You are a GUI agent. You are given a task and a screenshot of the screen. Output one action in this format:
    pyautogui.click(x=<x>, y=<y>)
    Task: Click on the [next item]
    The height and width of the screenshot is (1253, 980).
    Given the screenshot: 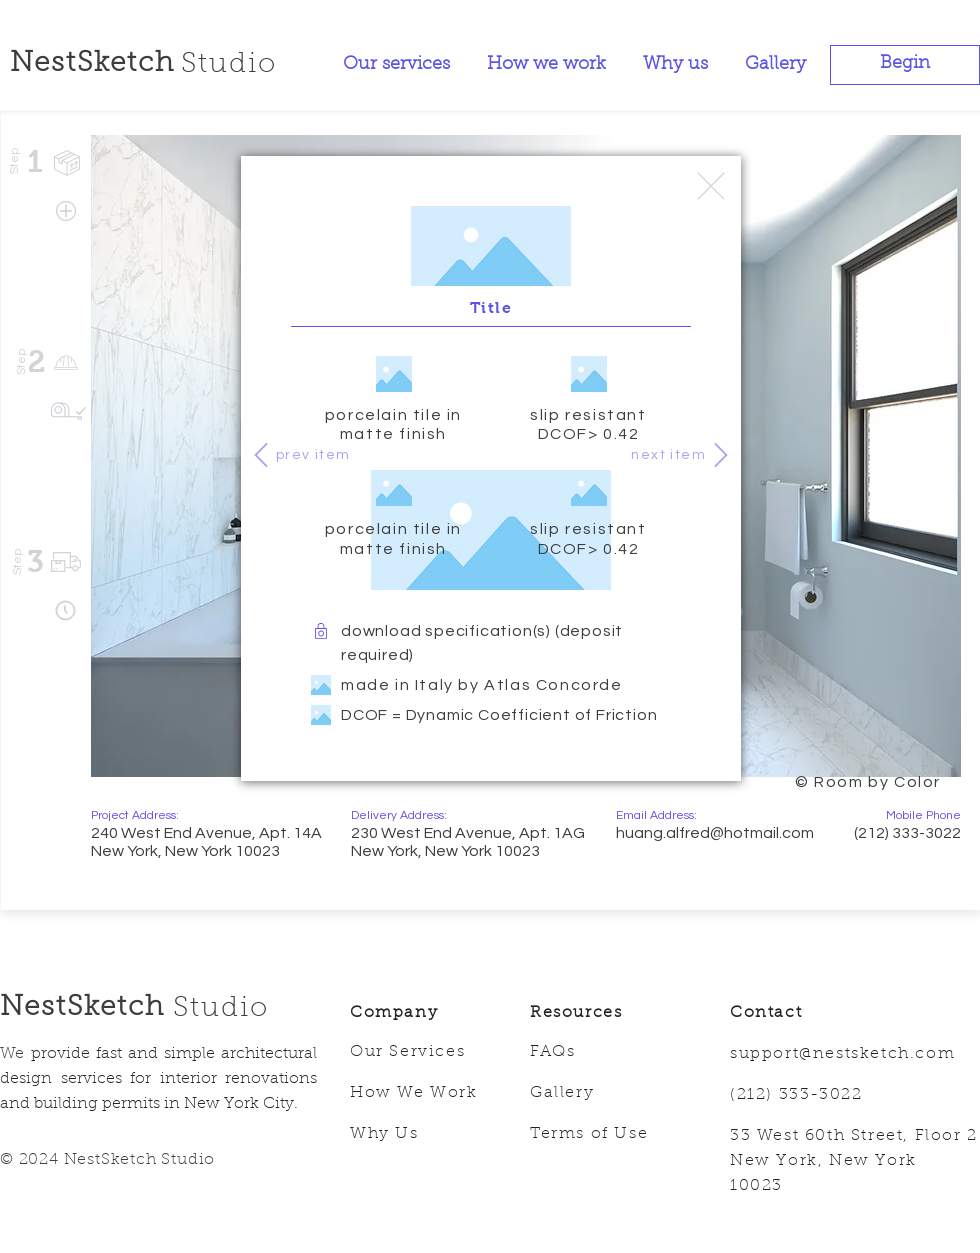 What is the action you would take?
    pyautogui.click(x=666, y=455)
    